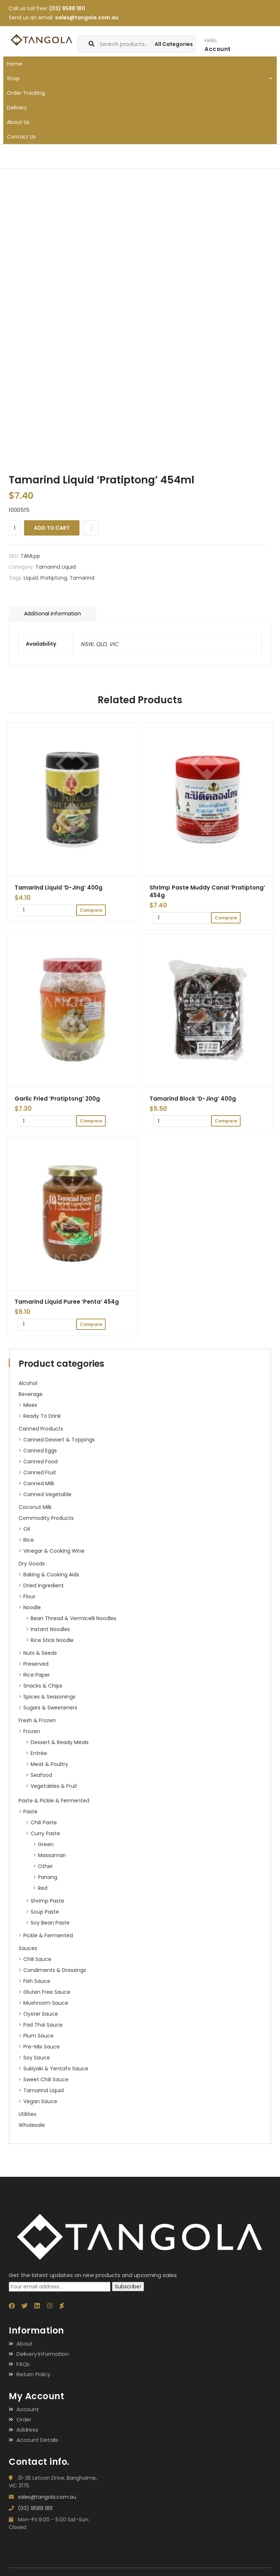  Describe the element at coordinates (27, 2429) in the screenshot. I see `Address` at that location.